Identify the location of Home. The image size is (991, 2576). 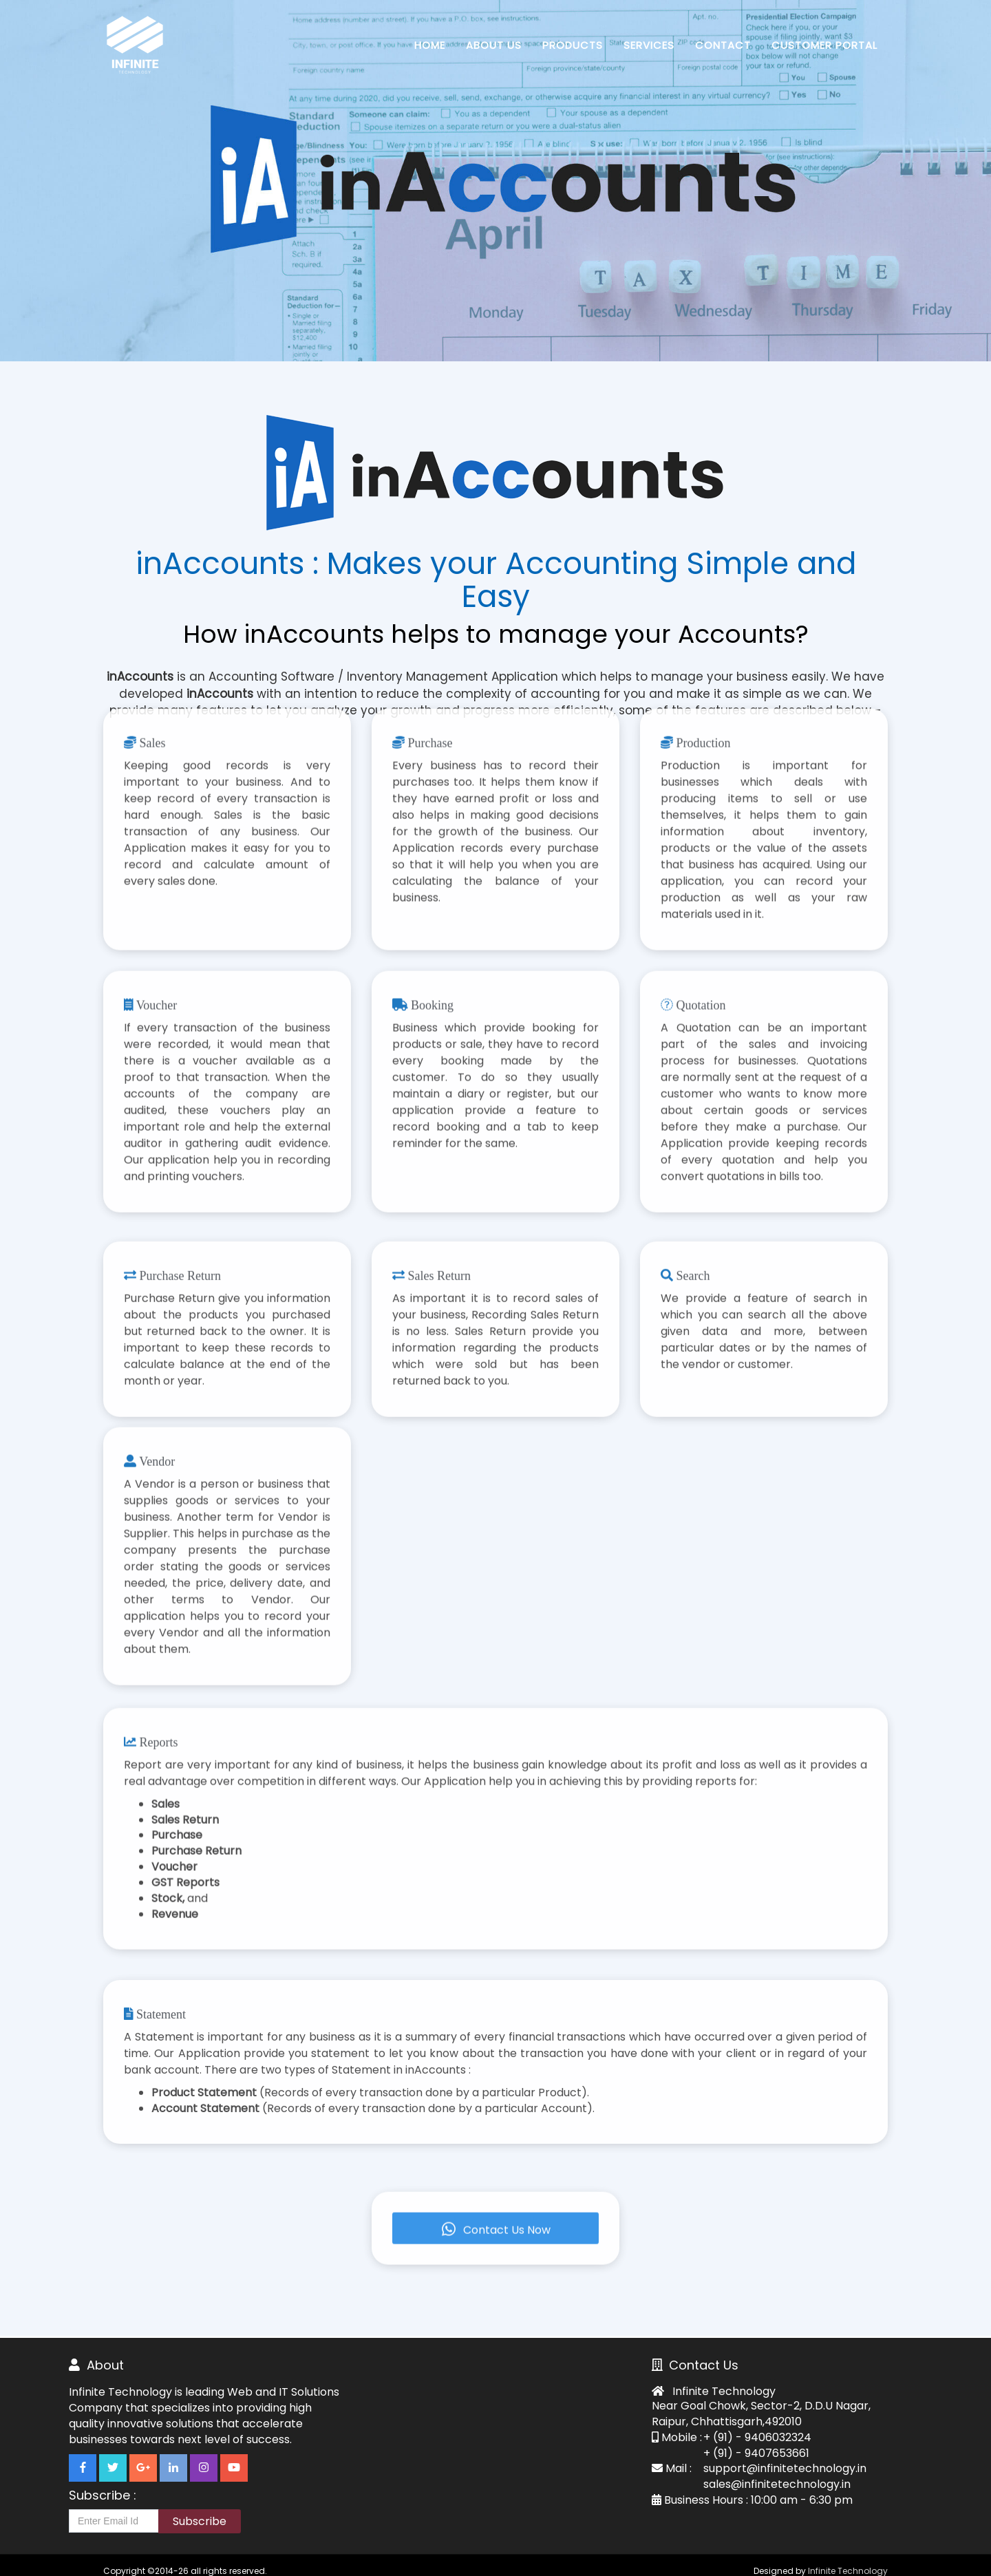
(429, 45).